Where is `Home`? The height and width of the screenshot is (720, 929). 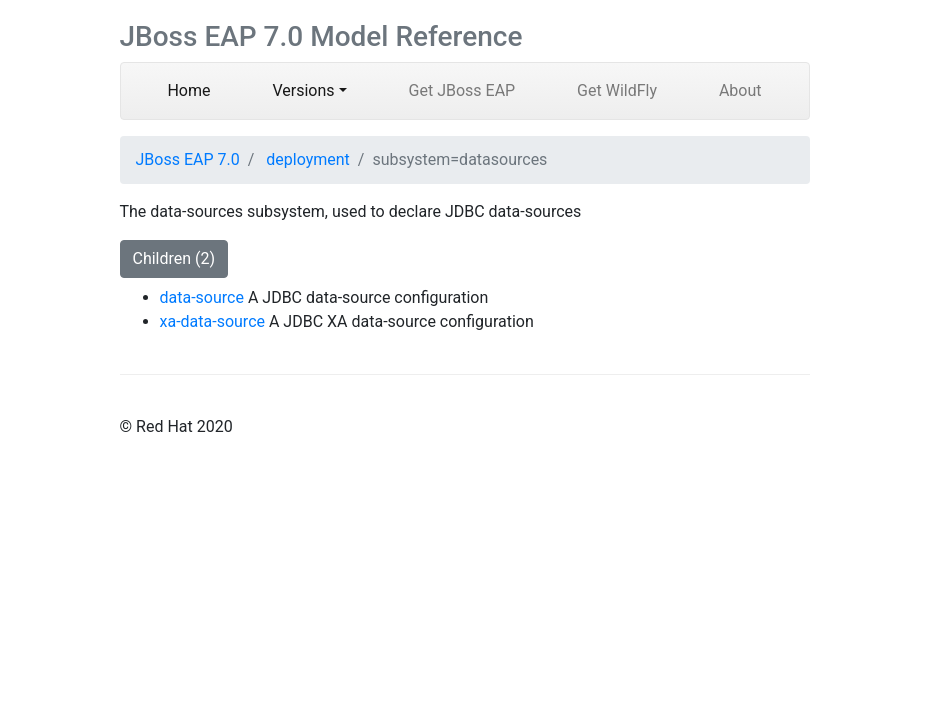 Home is located at coordinates (204, 89).